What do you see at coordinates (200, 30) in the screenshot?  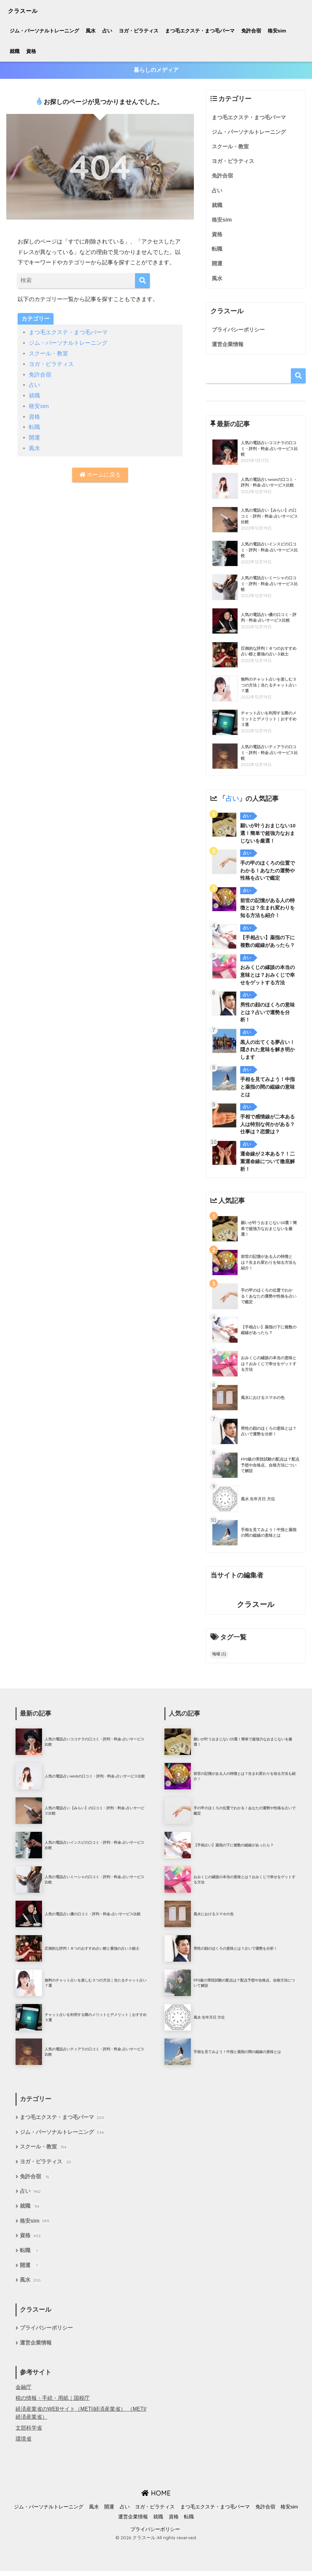 I see `まつ毛エクステ・まつ毛パーマ` at bounding box center [200, 30].